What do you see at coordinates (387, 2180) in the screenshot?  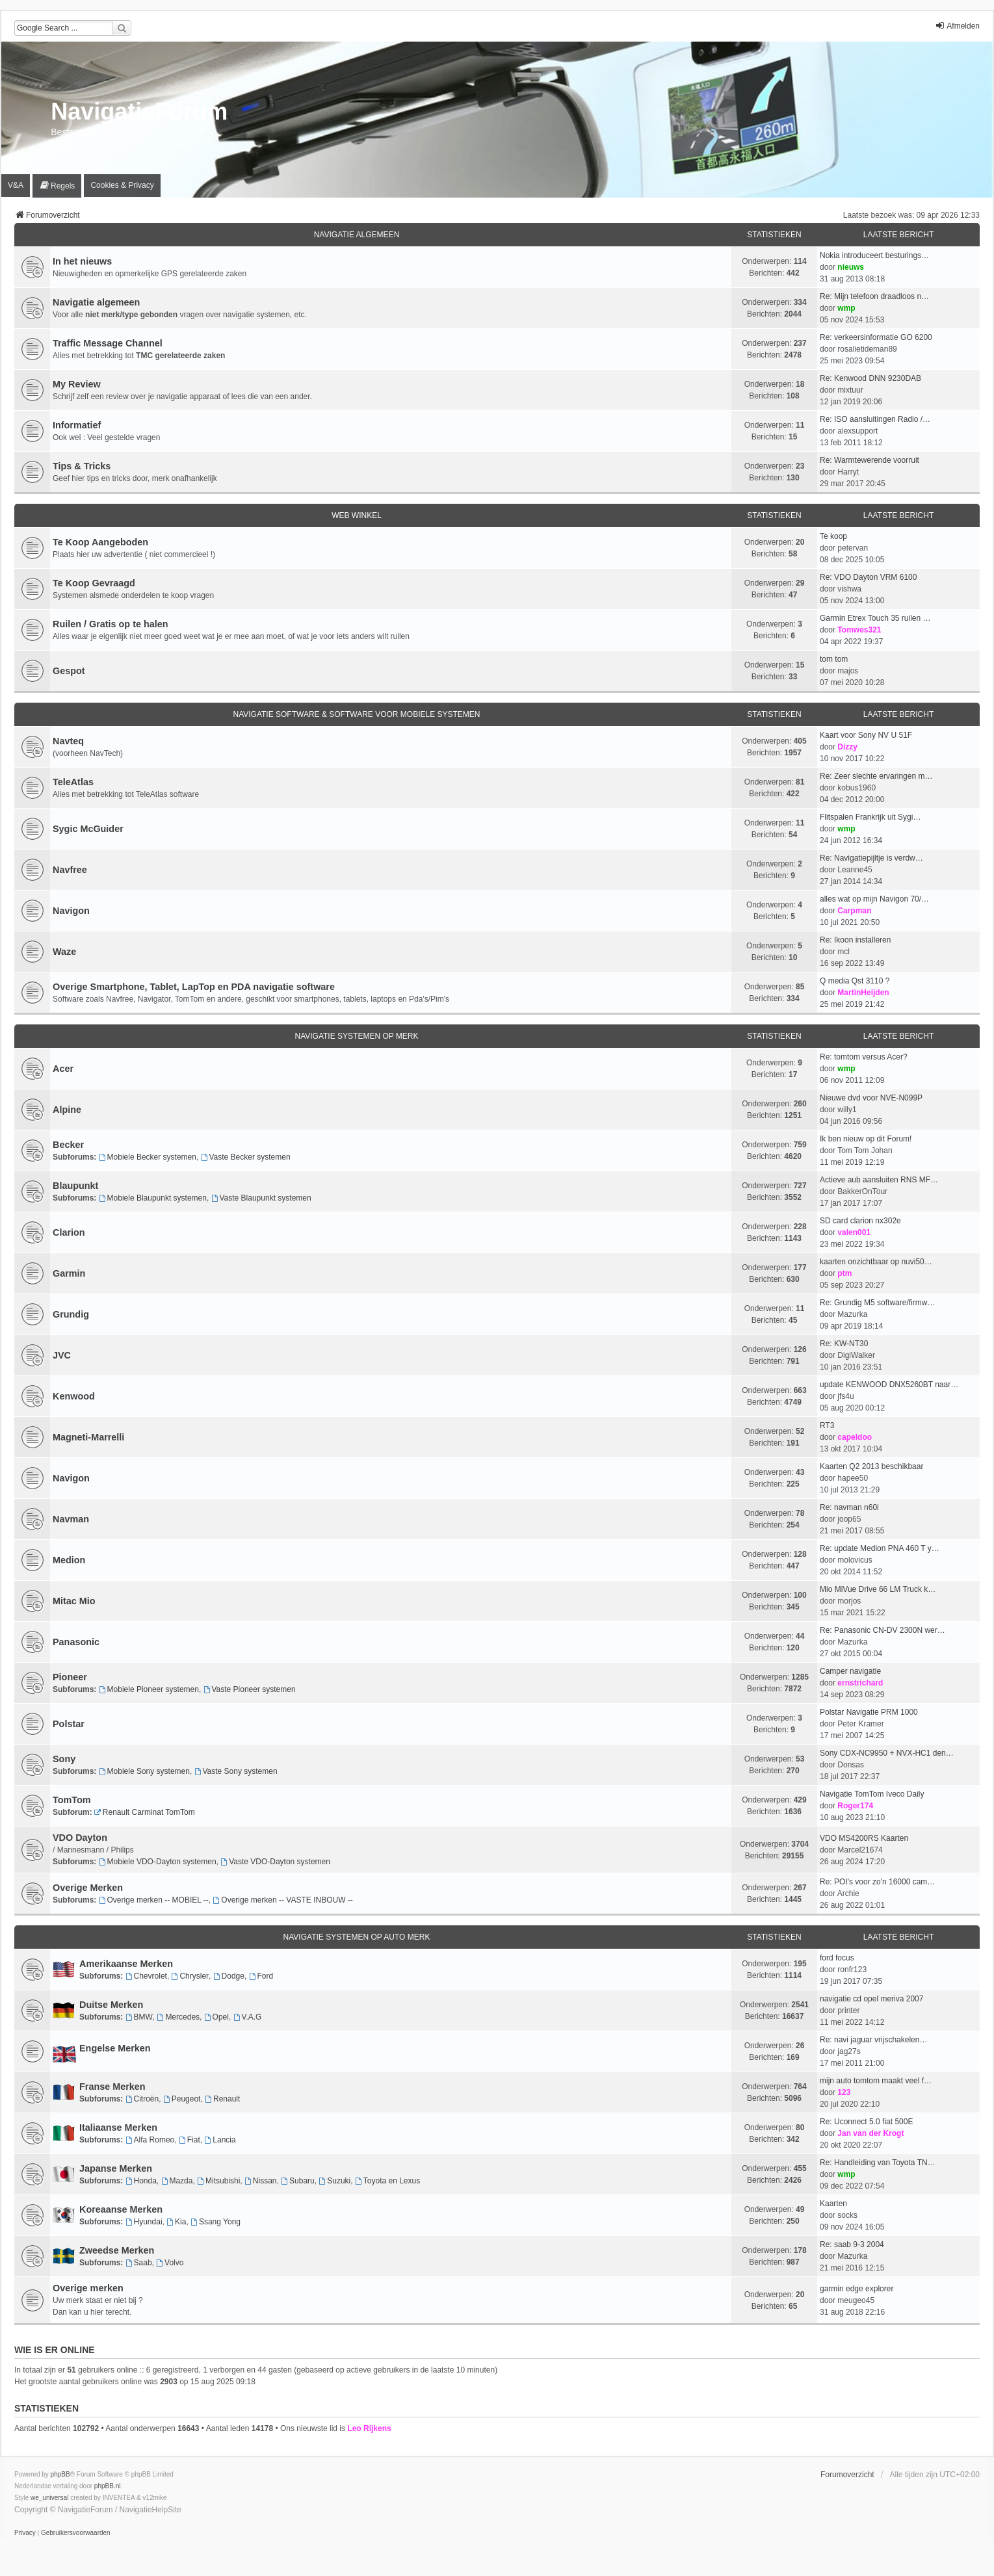 I see `Toyota en Lexus` at bounding box center [387, 2180].